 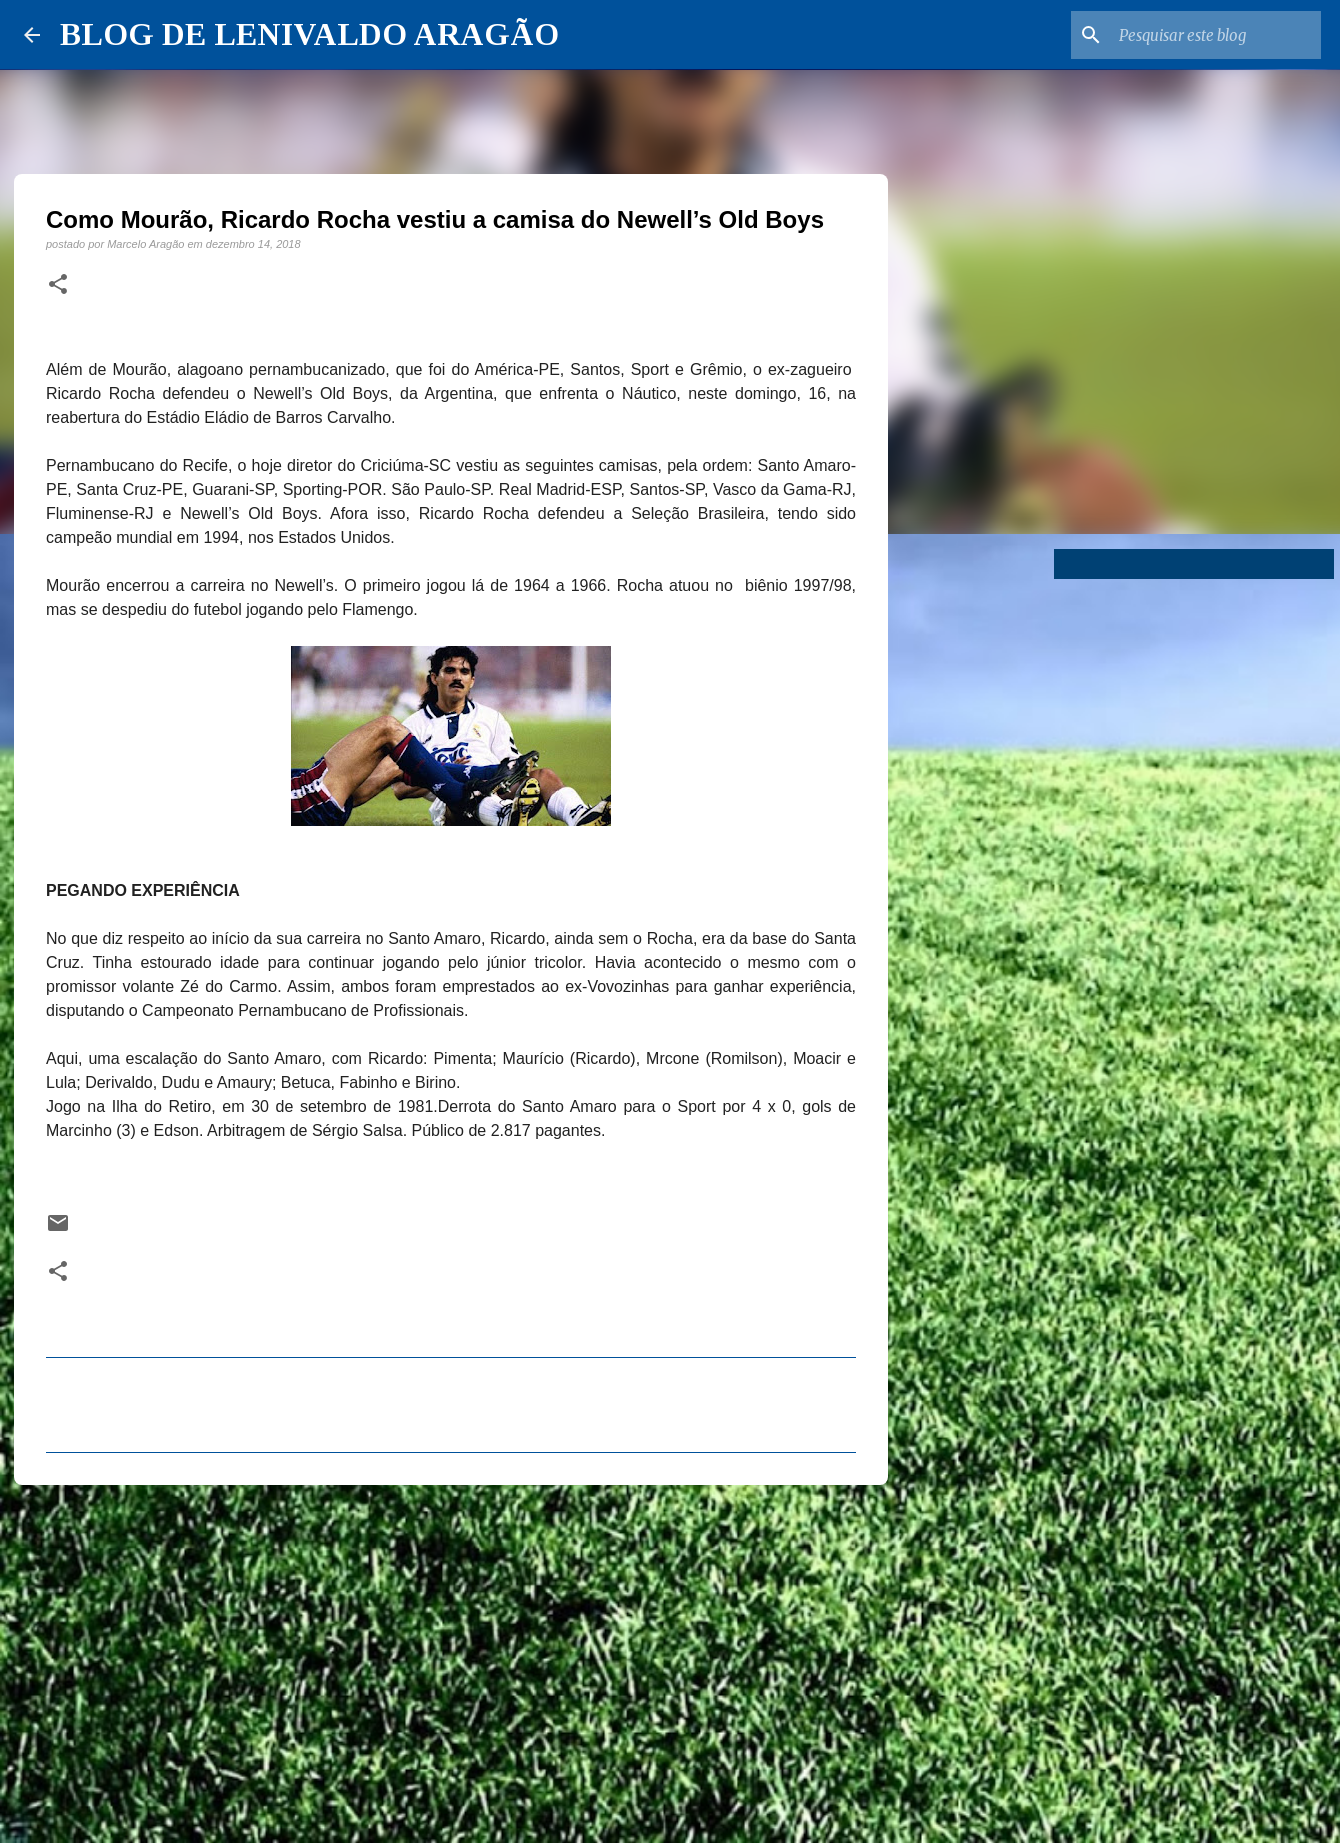 I want to click on [Advertisement], so click(x=451, y=1655).